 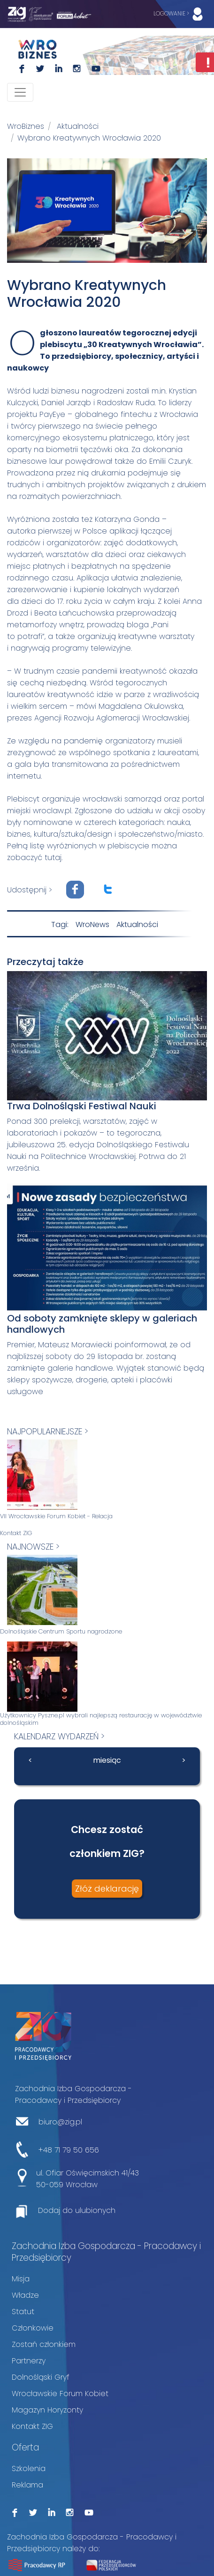 What do you see at coordinates (47, 2410) in the screenshot?
I see `Magazyn Horyzonty` at bounding box center [47, 2410].